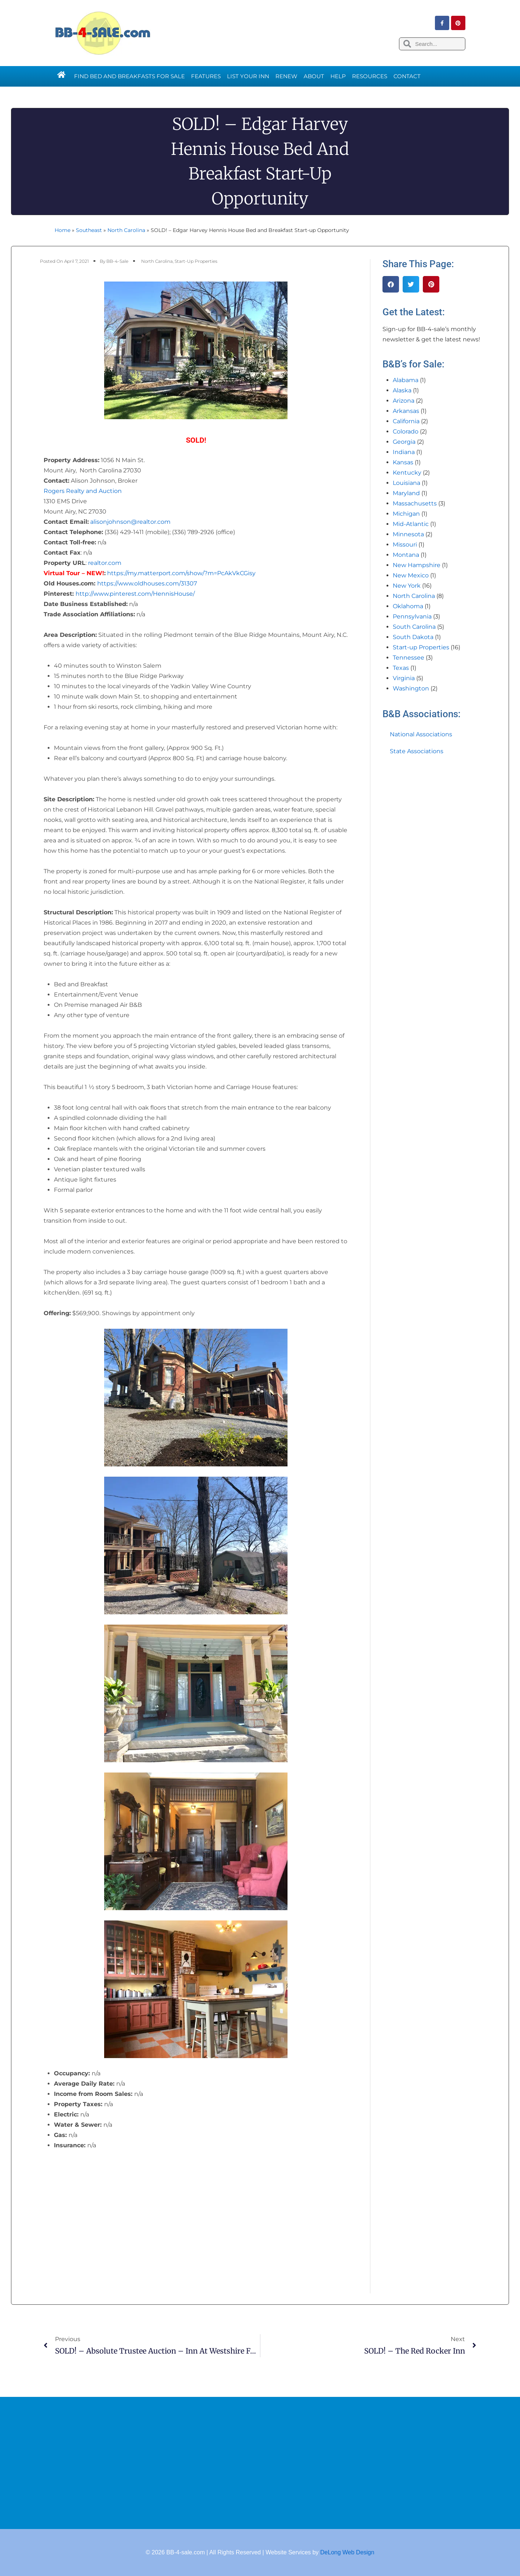 Image resolution: width=520 pixels, height=2576 pixels. What do you see at coordinates (411, 688) in the screenshot?
I see `Washington` at bounding box center [411, 688].